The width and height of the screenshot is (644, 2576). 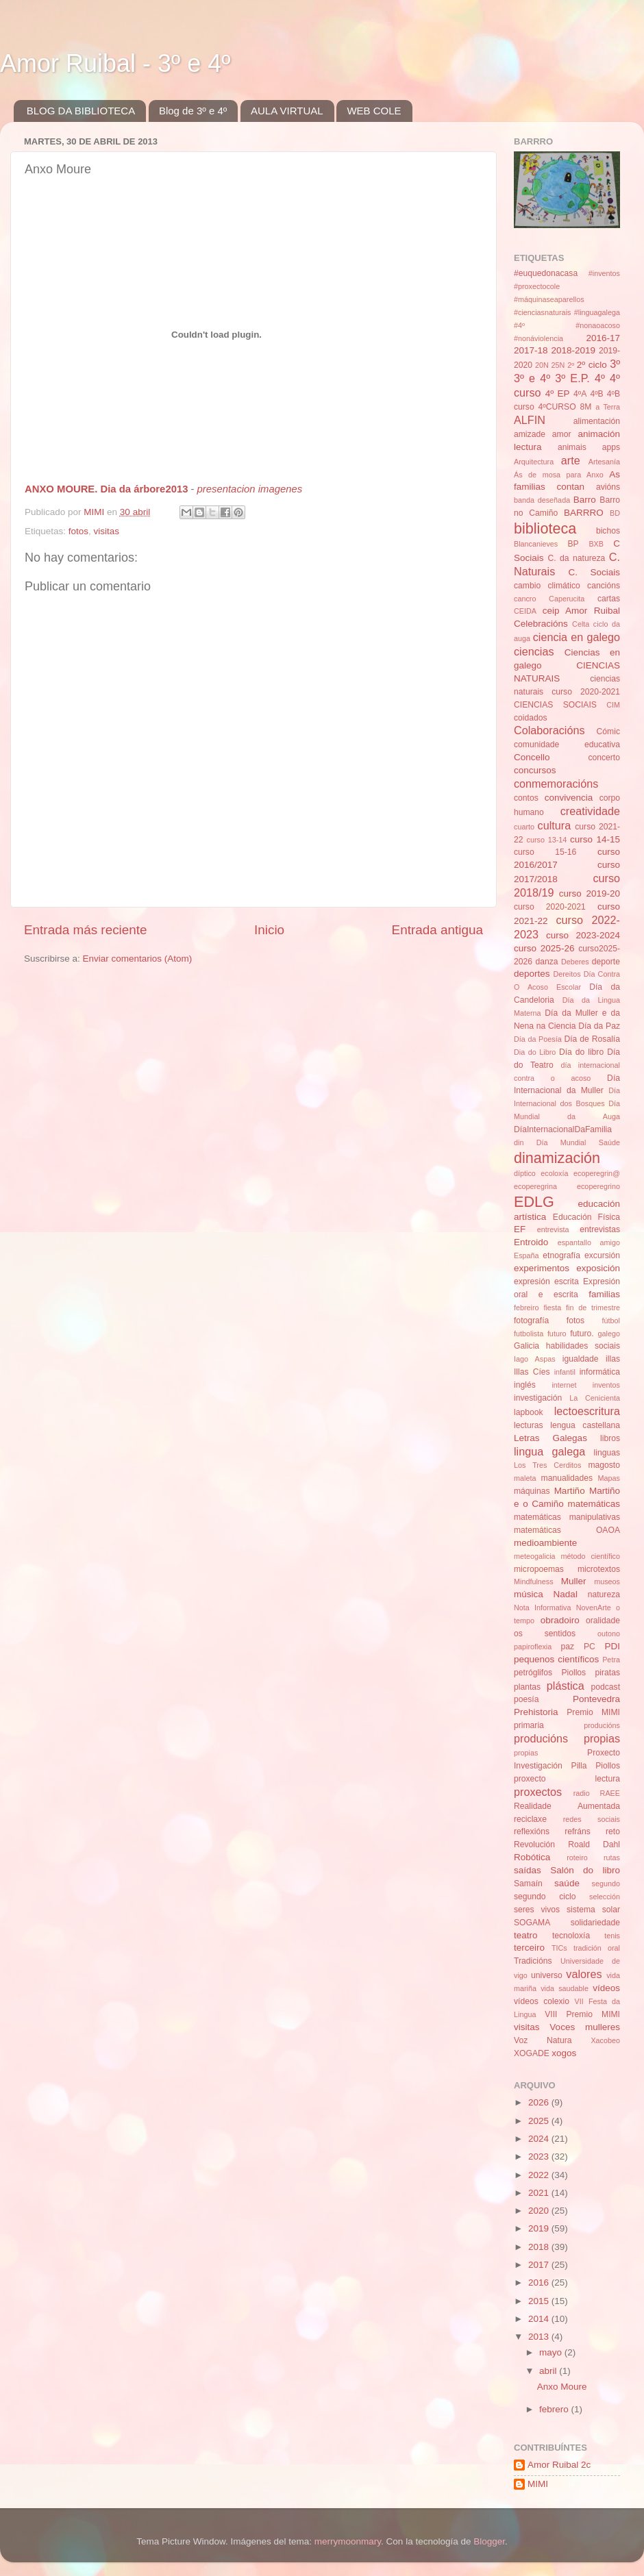 What do you see at coordinates (542, 365) in the screenshot?
I see `20N` at bounding box center [542, 365].